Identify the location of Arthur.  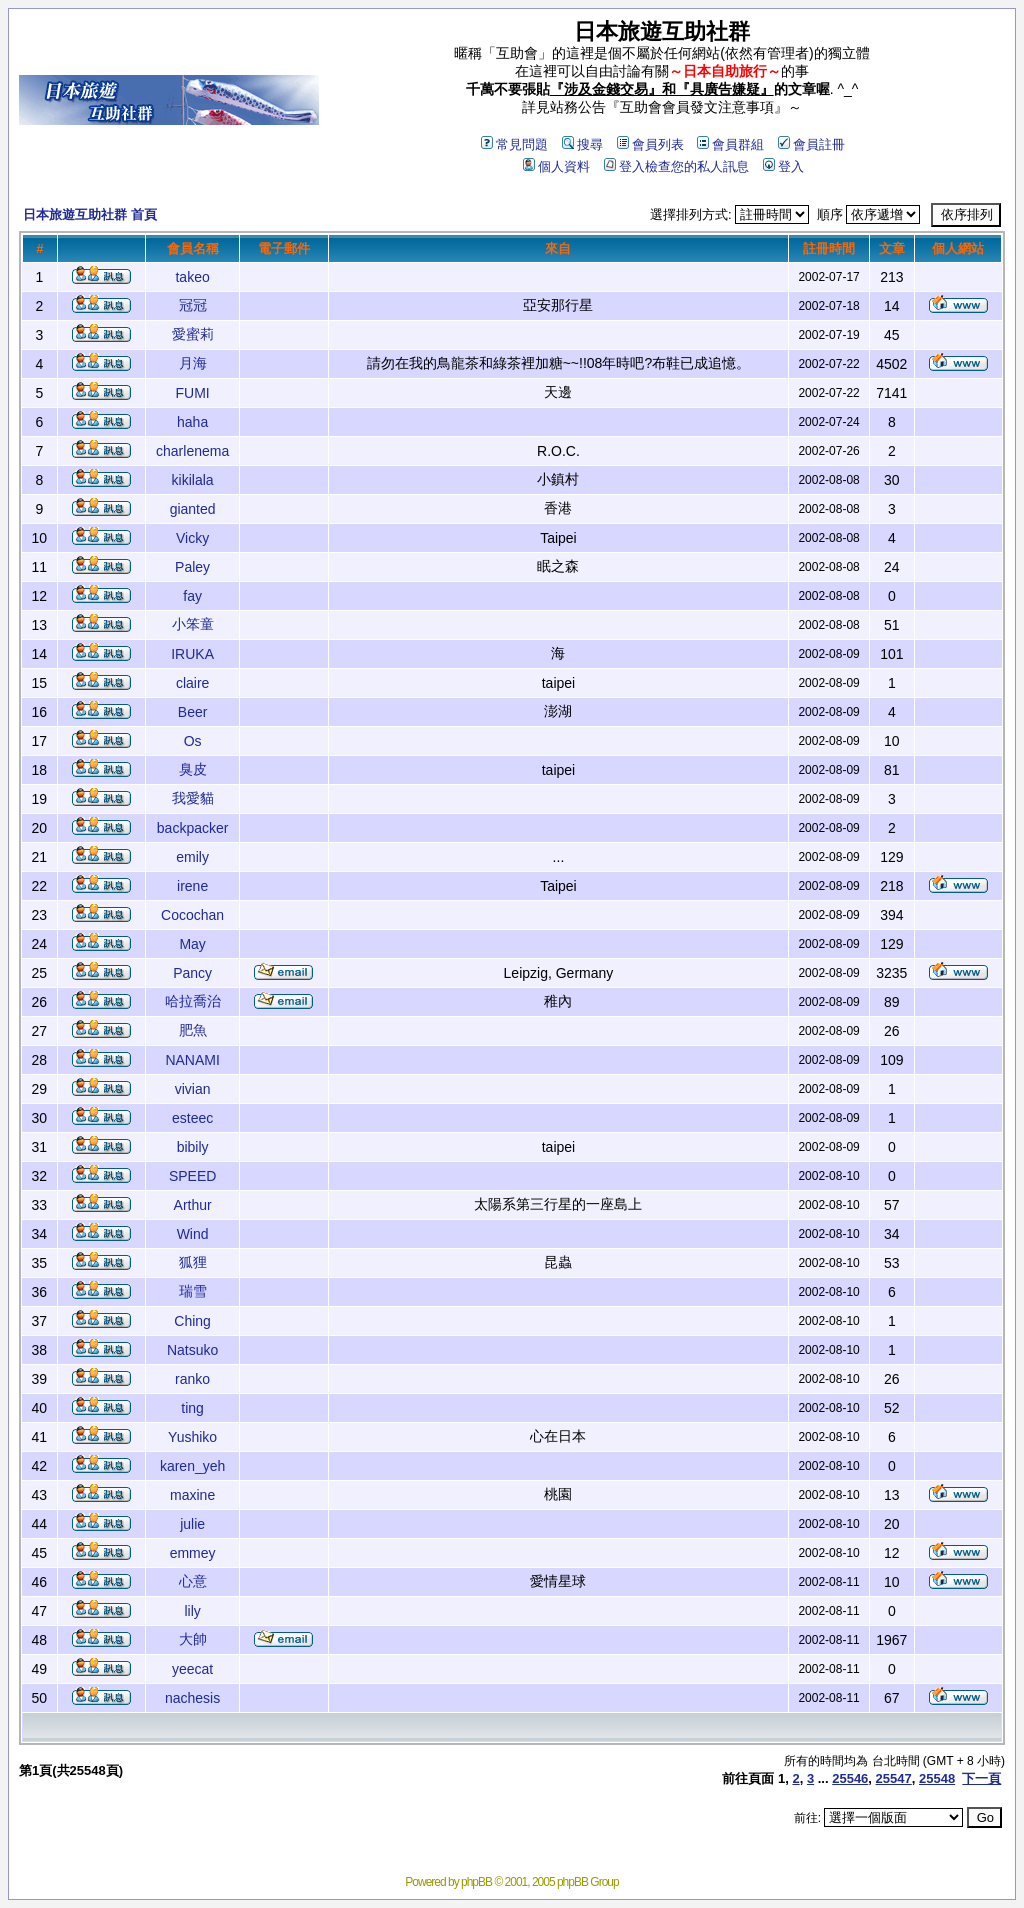
(193, 1205).